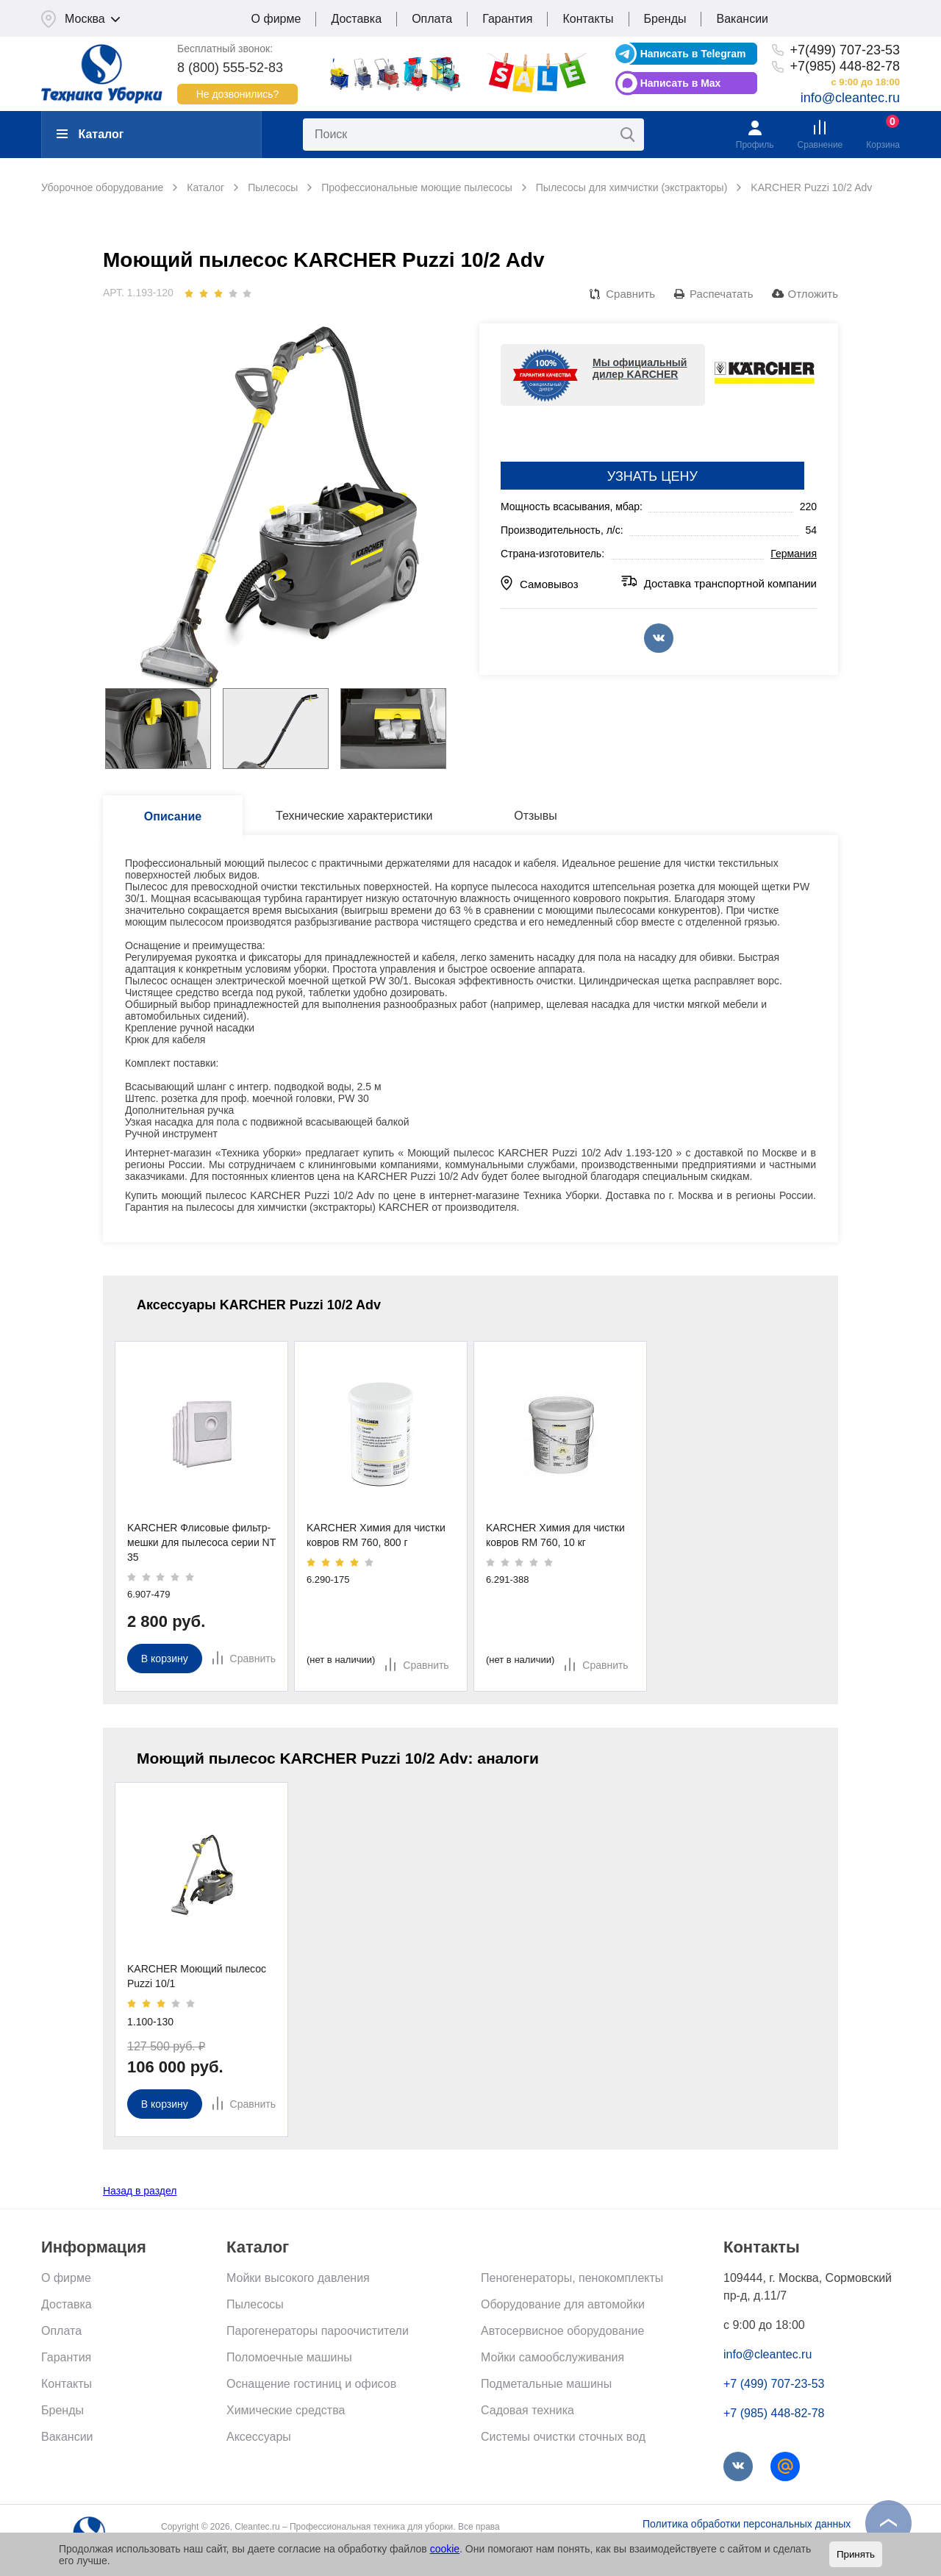 This screenshot has height=2576, width=941. Describe the element at coordinates (237, 94) in the screenshot. I see `Не дозвонились?` at that location.